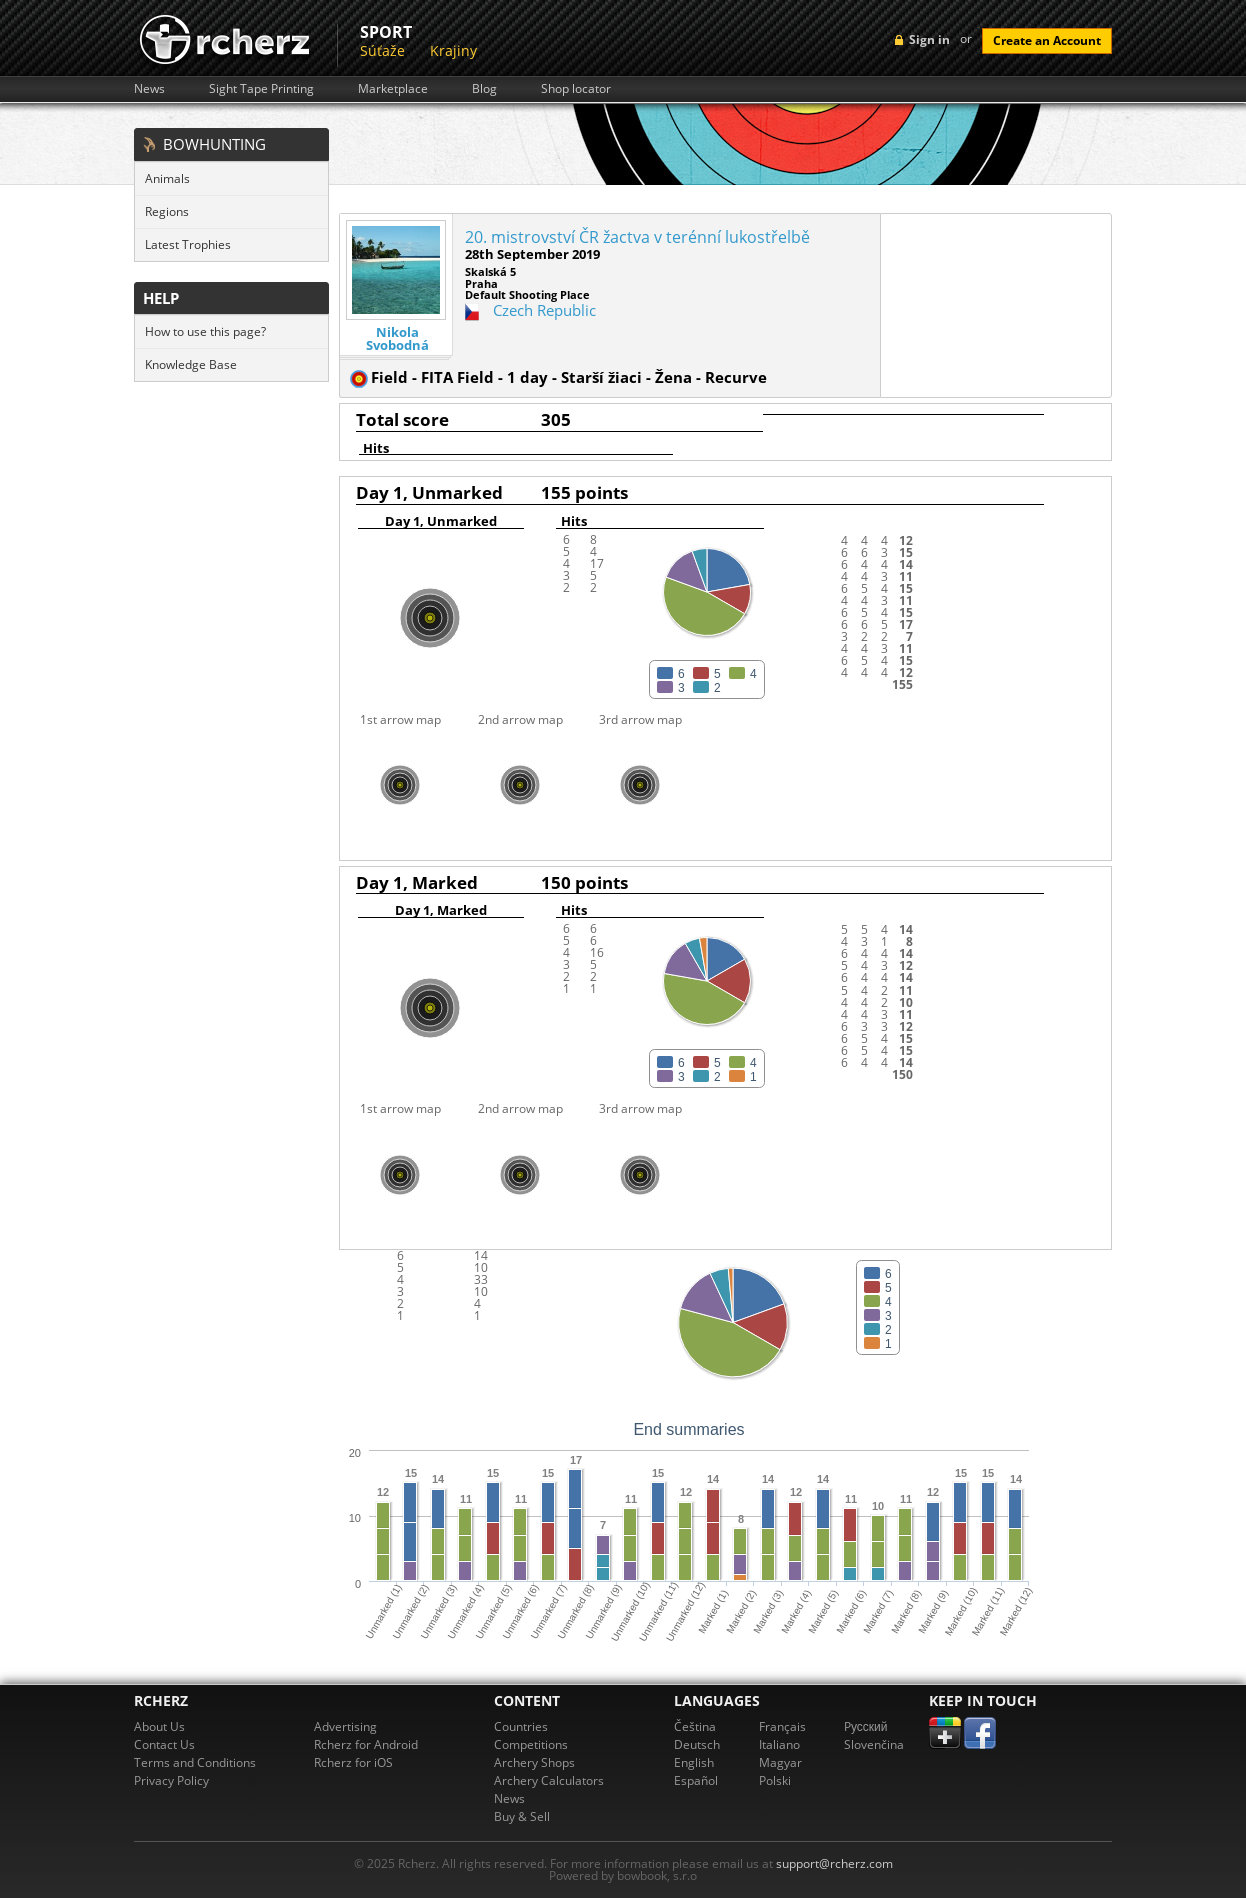 This screenshot has height=1898, width=1246. Describe the element at coordinates (345, 1726) in the screenshot. I see `Advertising` at that location.